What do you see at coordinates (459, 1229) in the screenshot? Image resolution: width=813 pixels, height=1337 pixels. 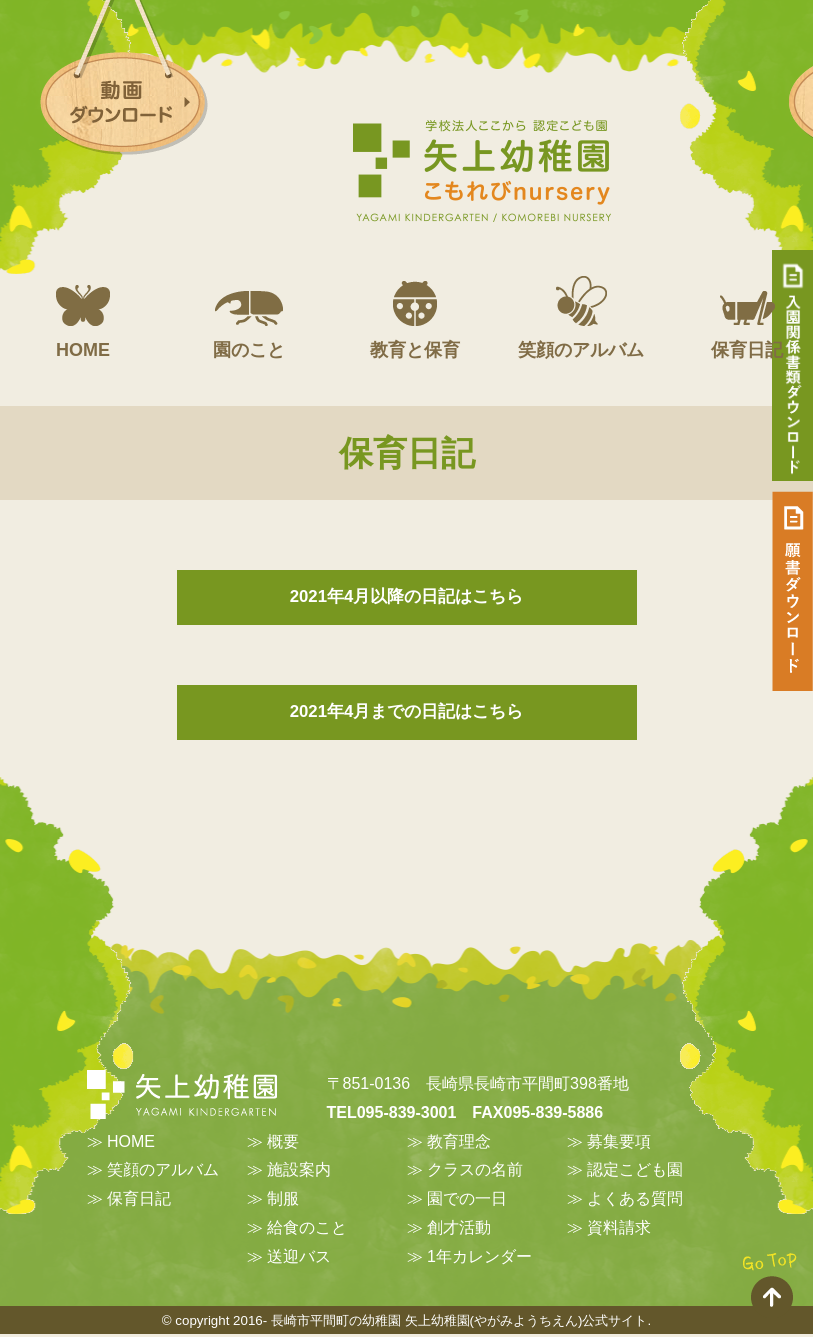 I see `創才活動` at bounding box center [459, 1229].